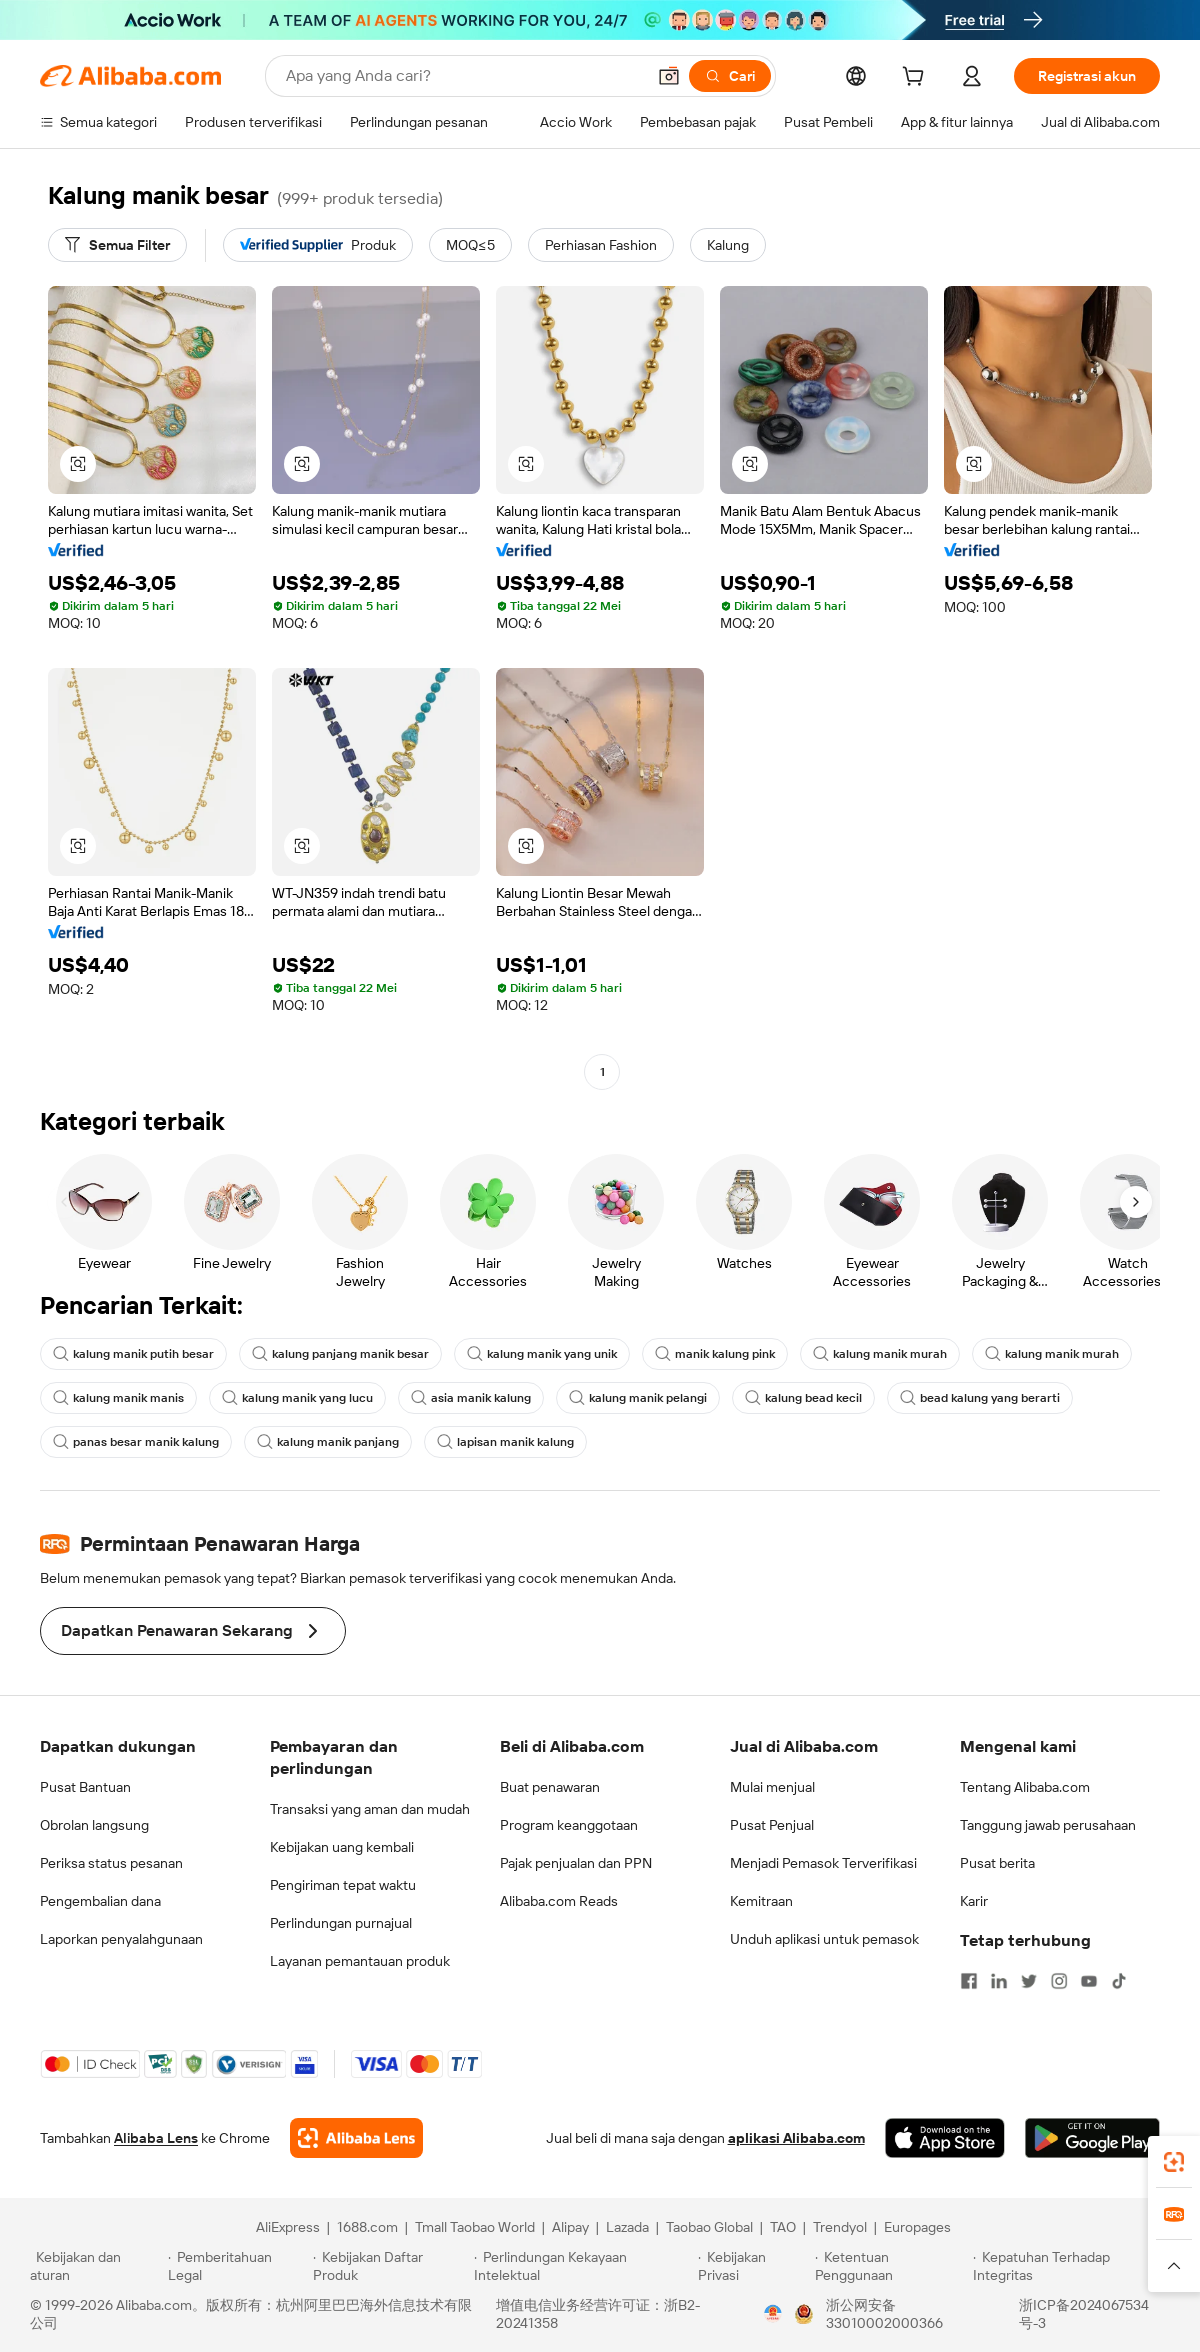 This screenshot has height=2352, width=1200. What do you see at coordinates (463, 76) in the screenshot?
I see `[Search Alibaba]` at bounding box center [463, 76].